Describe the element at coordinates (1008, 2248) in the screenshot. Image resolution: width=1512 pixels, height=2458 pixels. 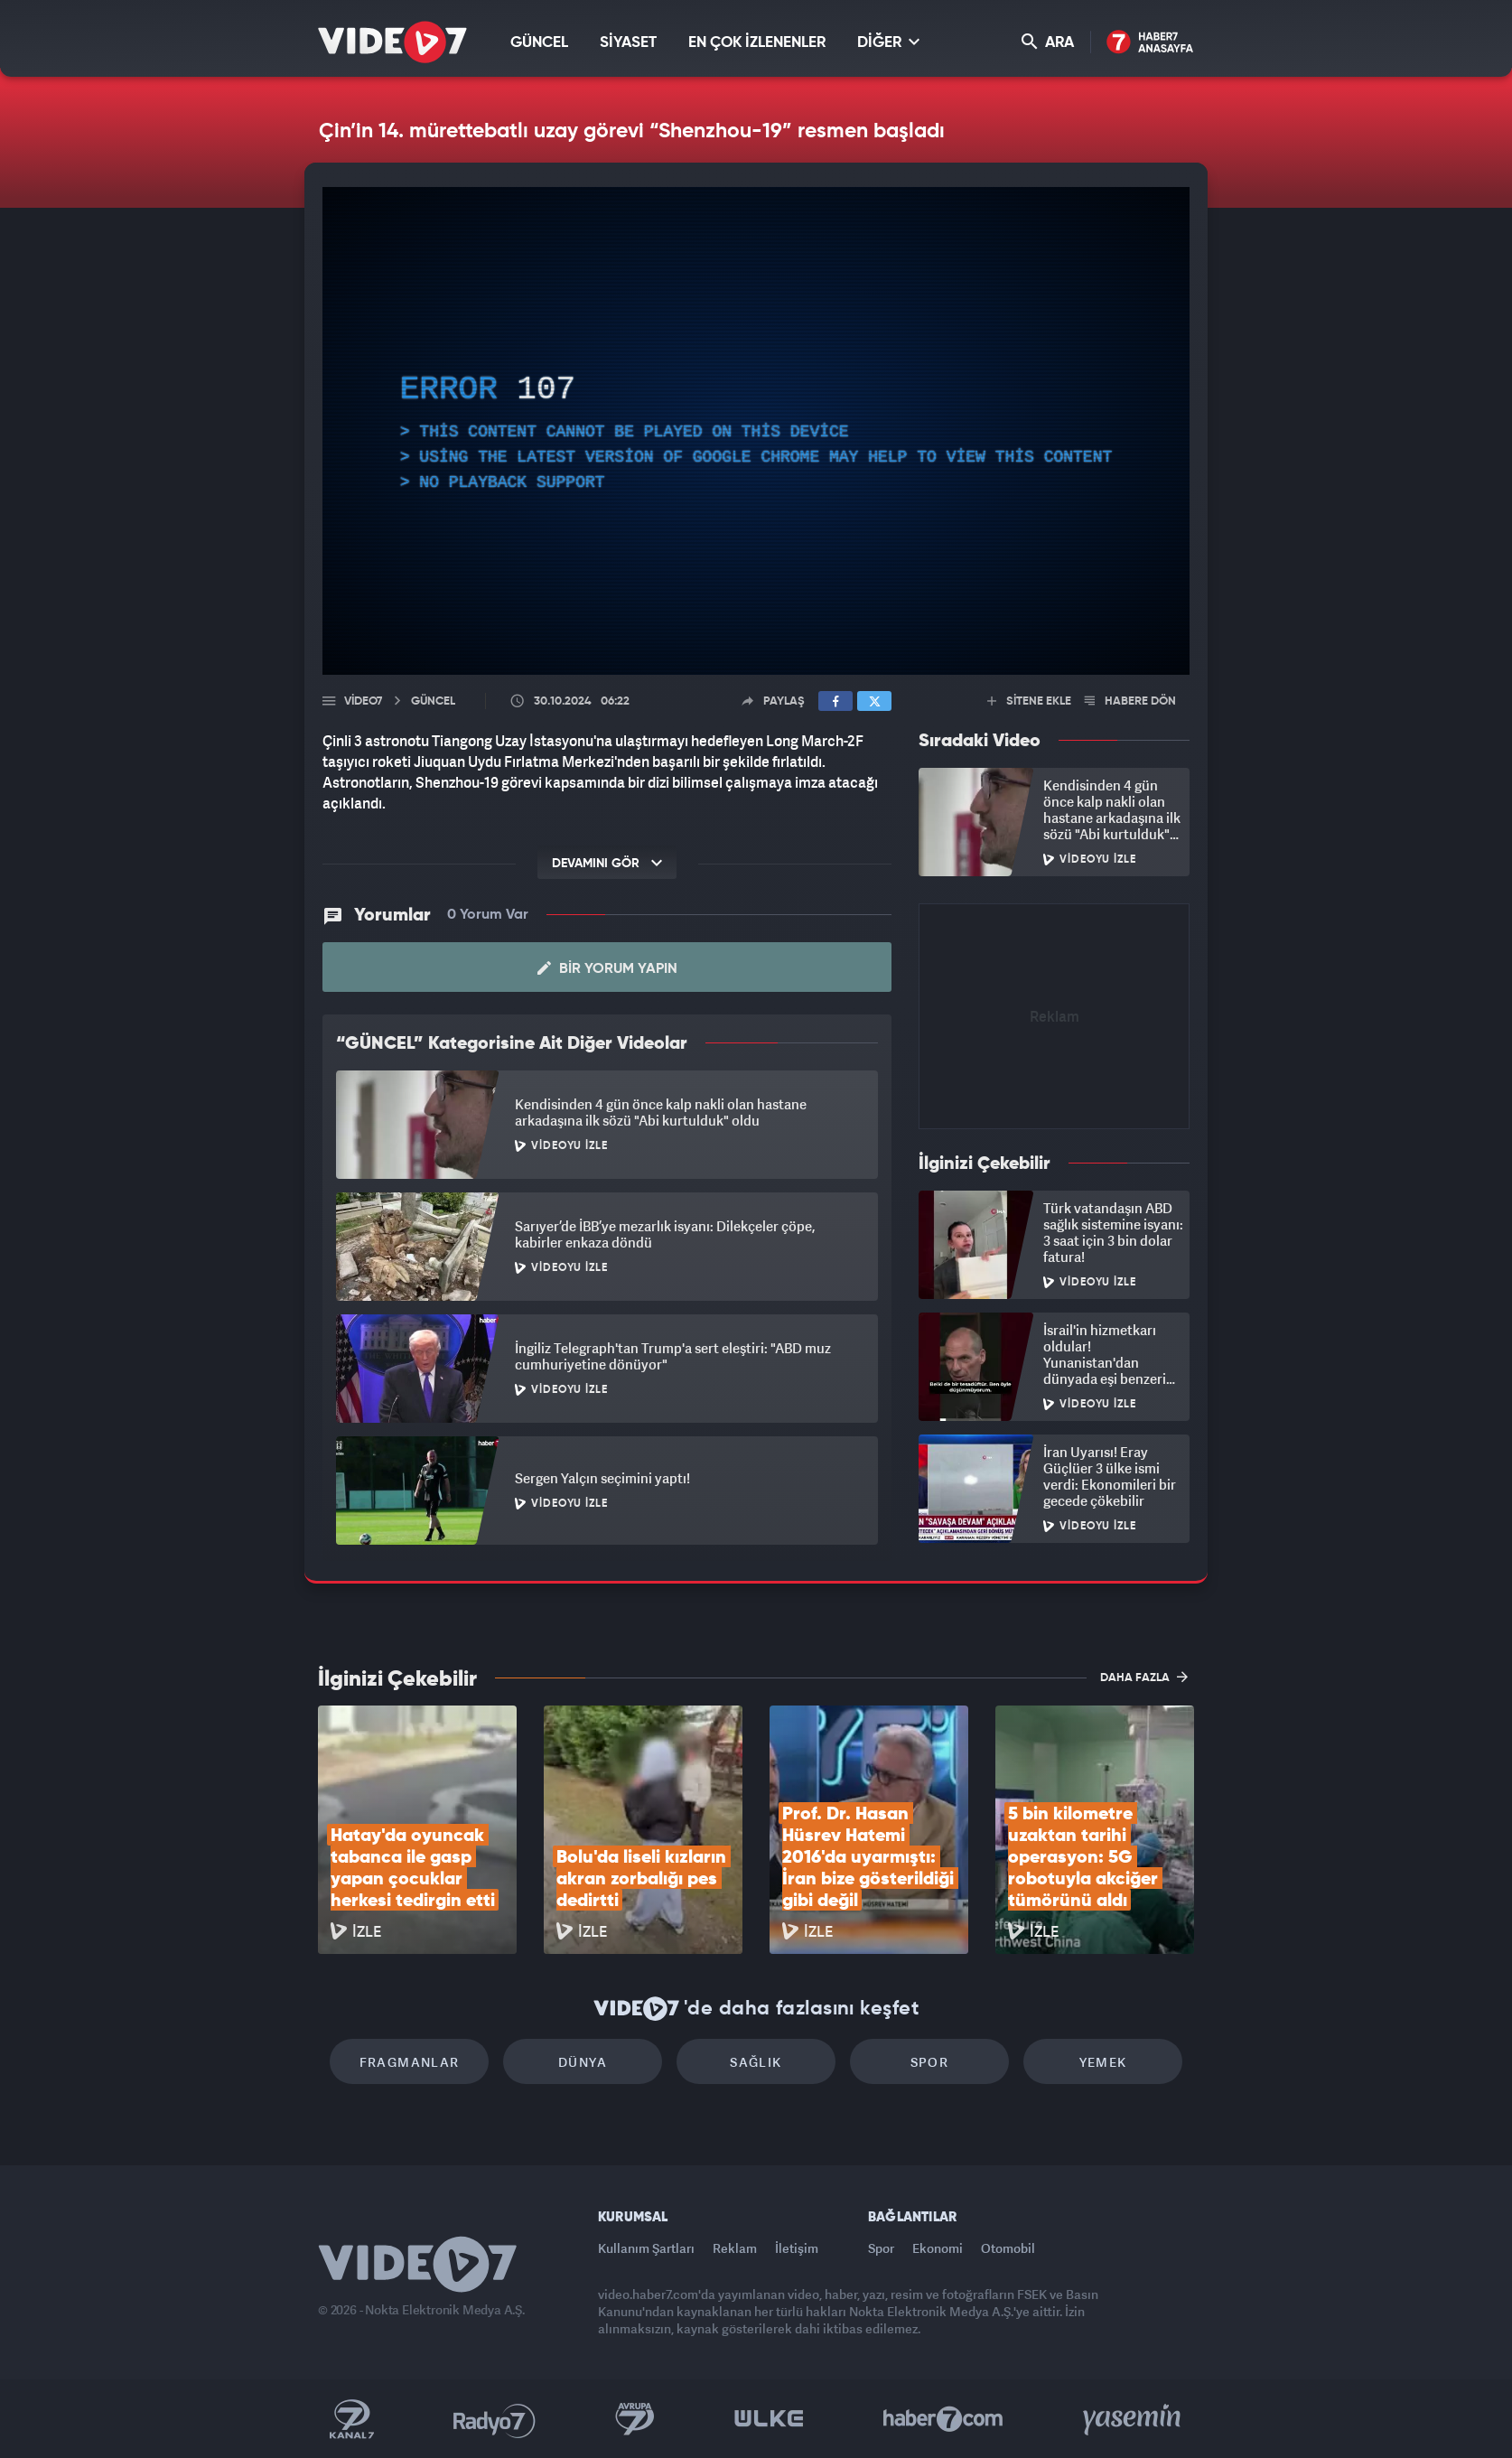
I see `Otomobil` at that location.